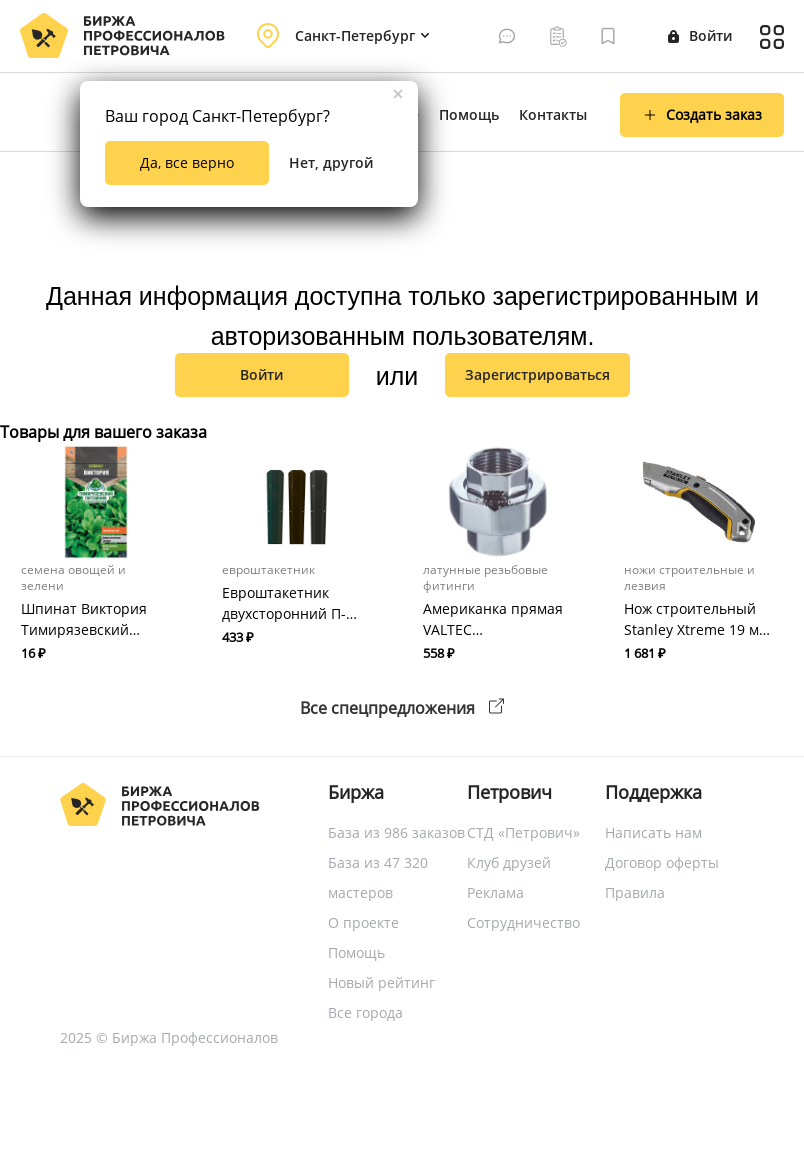  Describe the element at coordinates (700, 35) in the screenshot. I see `Войти` at that location.